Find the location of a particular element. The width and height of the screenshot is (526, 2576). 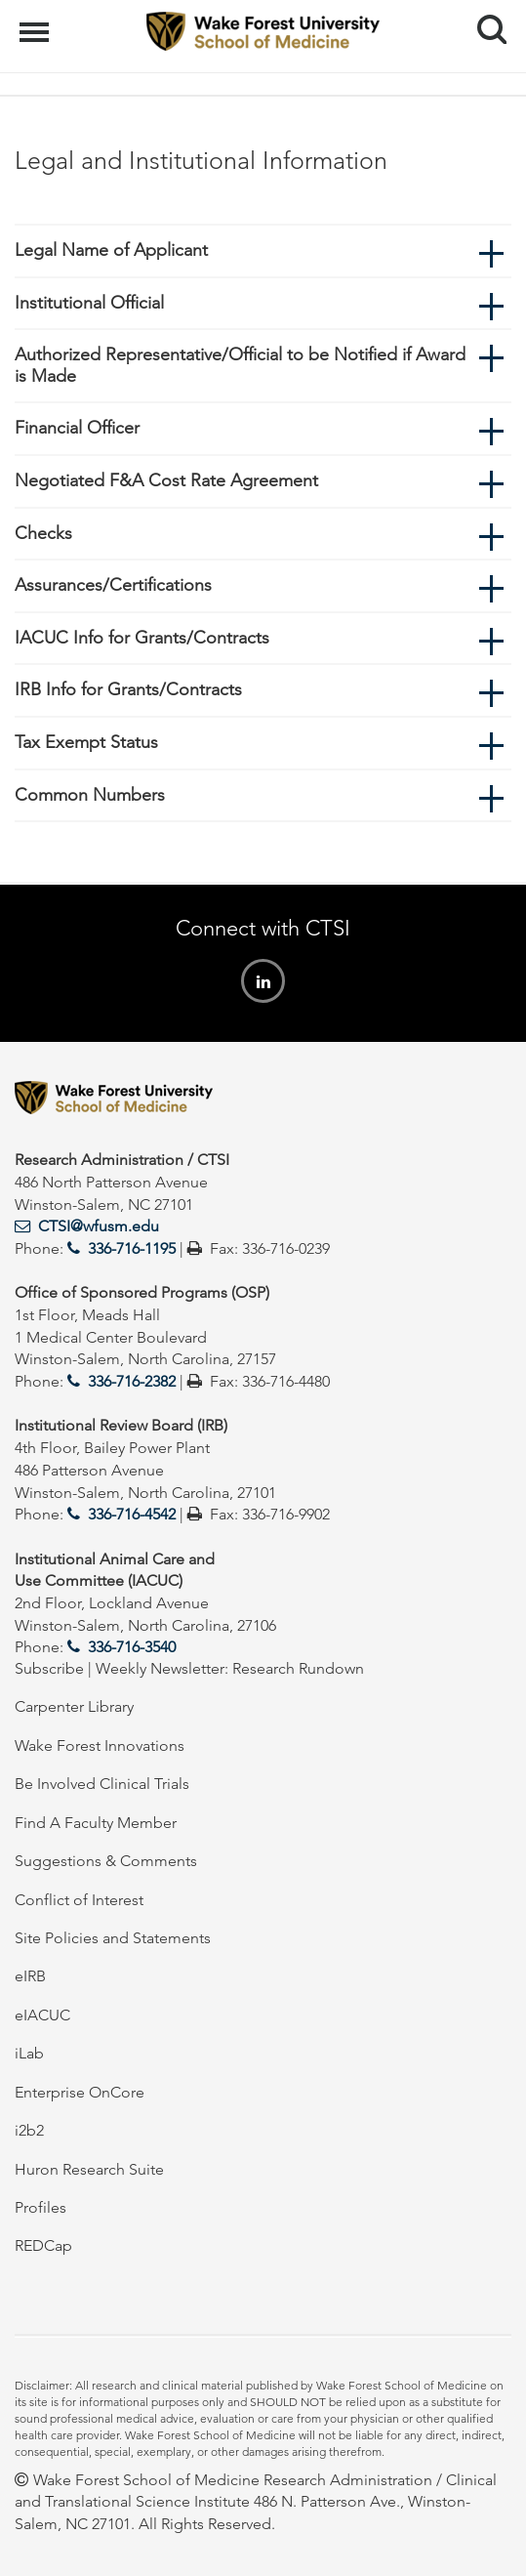

Subscribe | Weekly Newsletter: Research Rundown is located at coordinates (189, 1668).